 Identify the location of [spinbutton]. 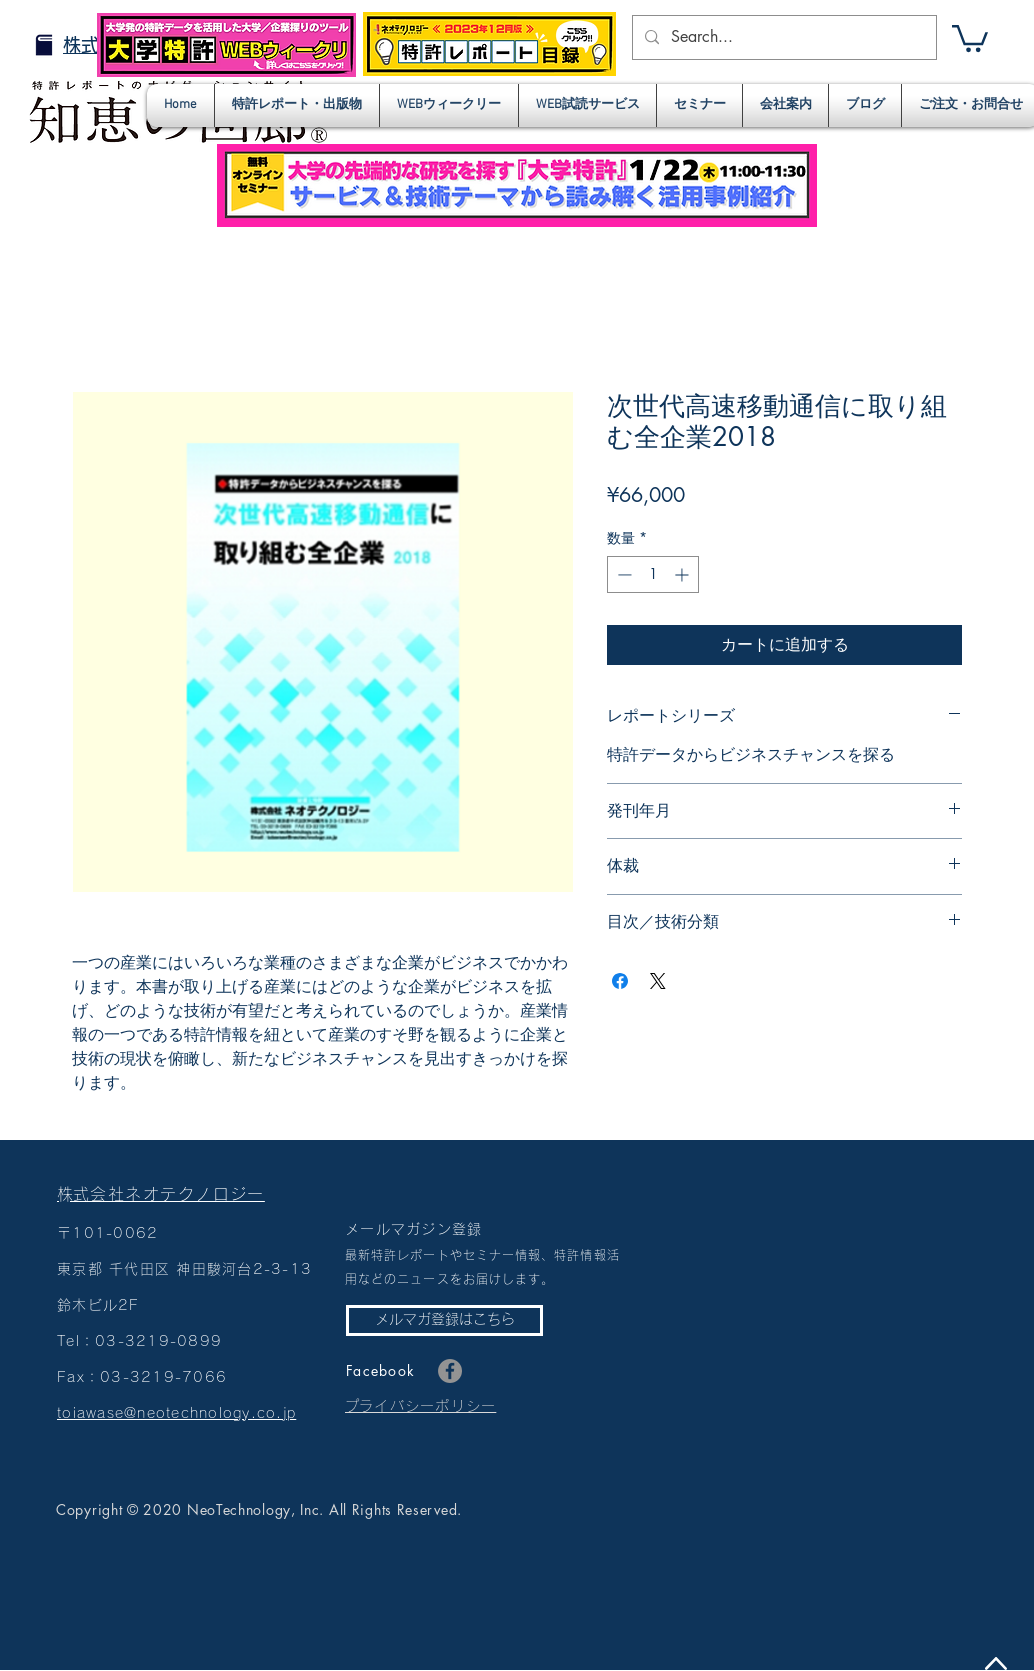
(653, 574).